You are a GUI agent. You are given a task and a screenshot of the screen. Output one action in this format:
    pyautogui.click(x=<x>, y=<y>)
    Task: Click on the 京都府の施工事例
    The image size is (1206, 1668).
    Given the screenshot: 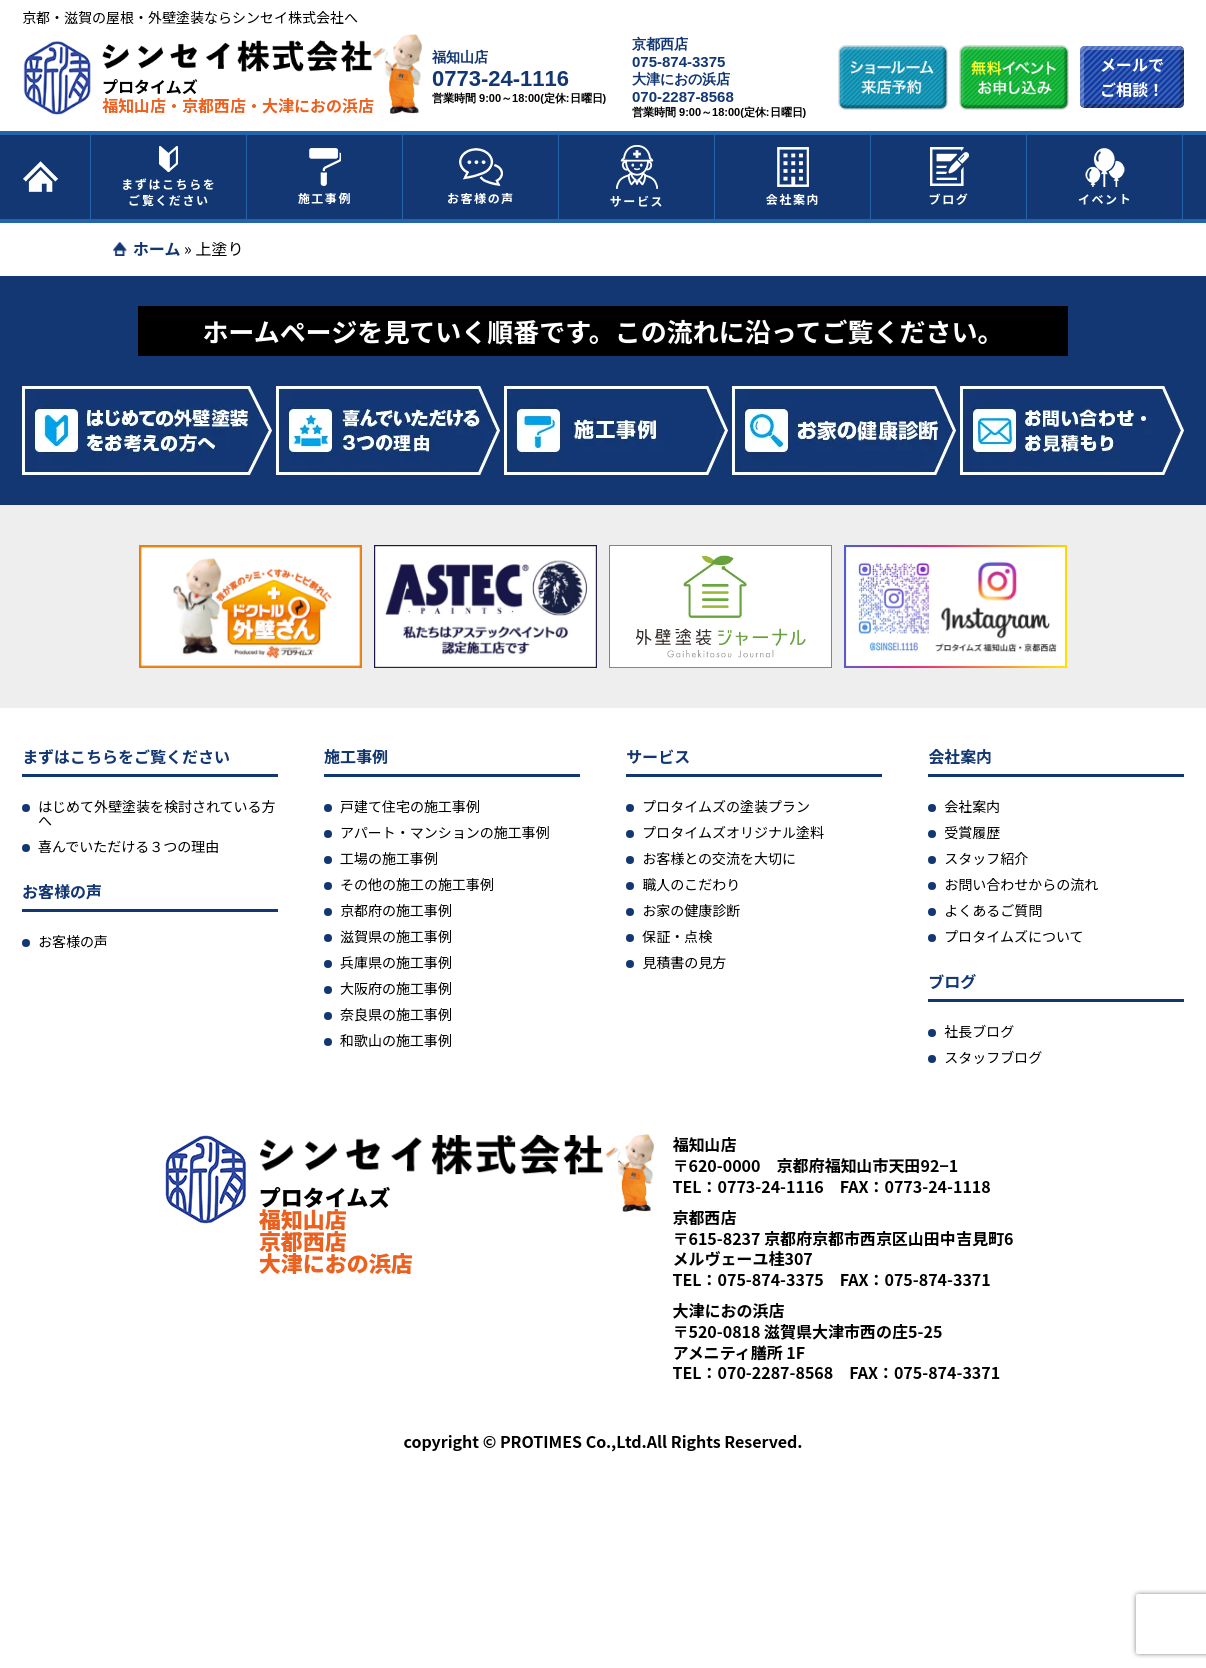 What is the action you would take?
    pyautogui.click(x=396, y=910)
    